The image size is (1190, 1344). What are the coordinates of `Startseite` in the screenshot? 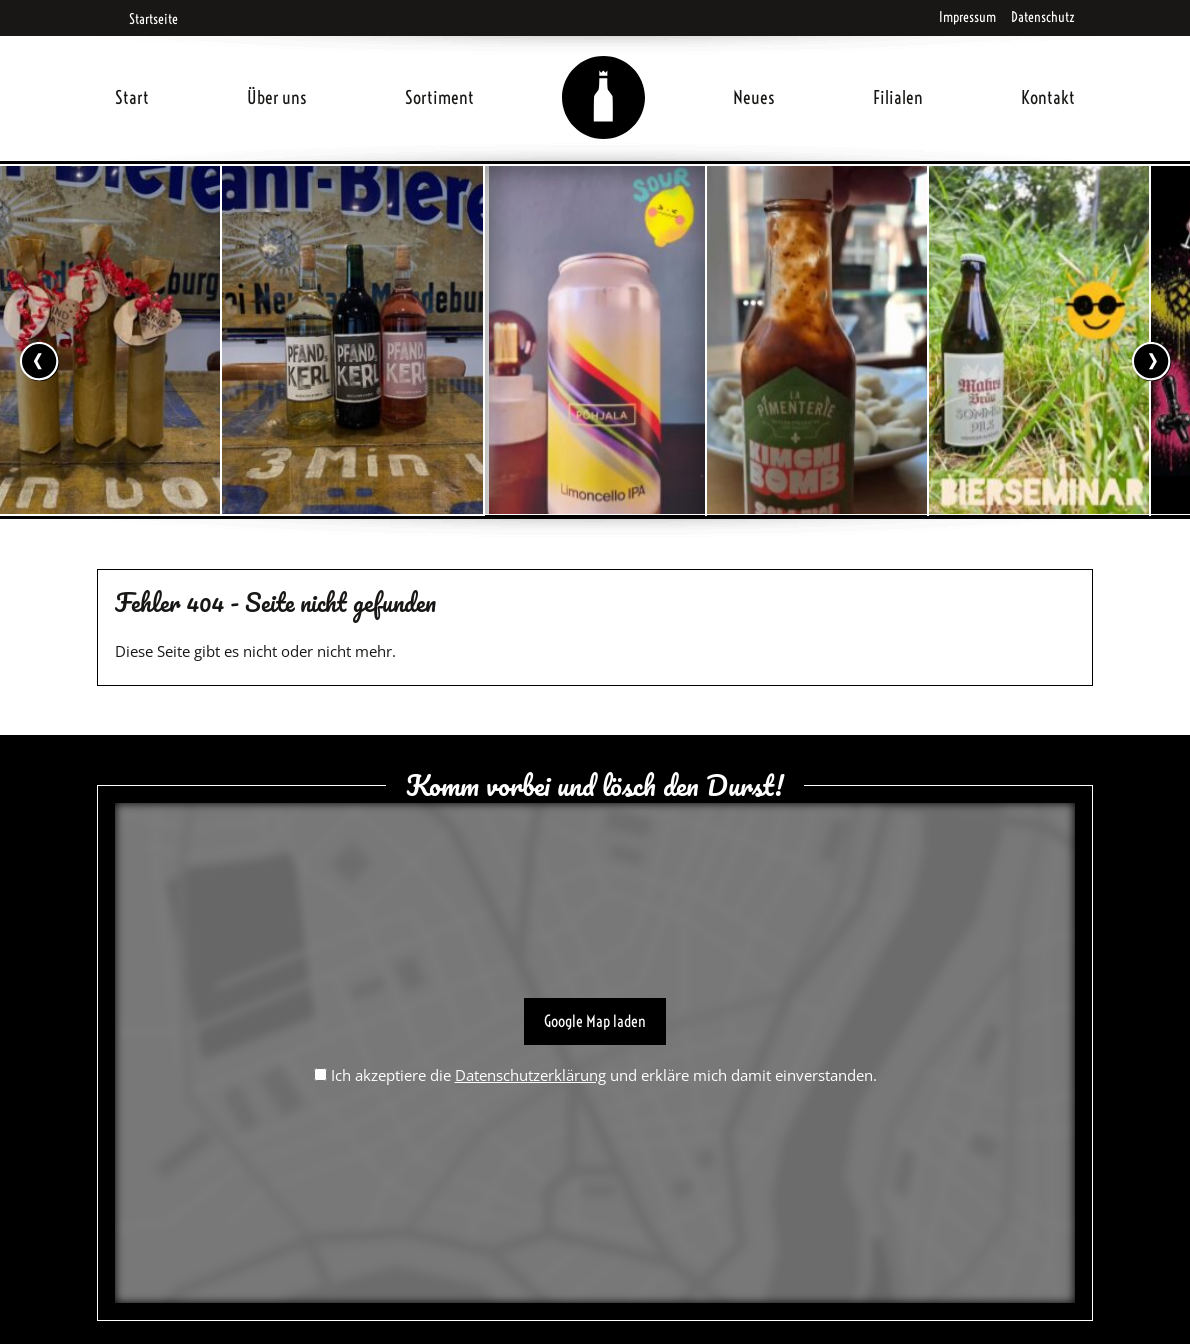 It's located at (146, 19).